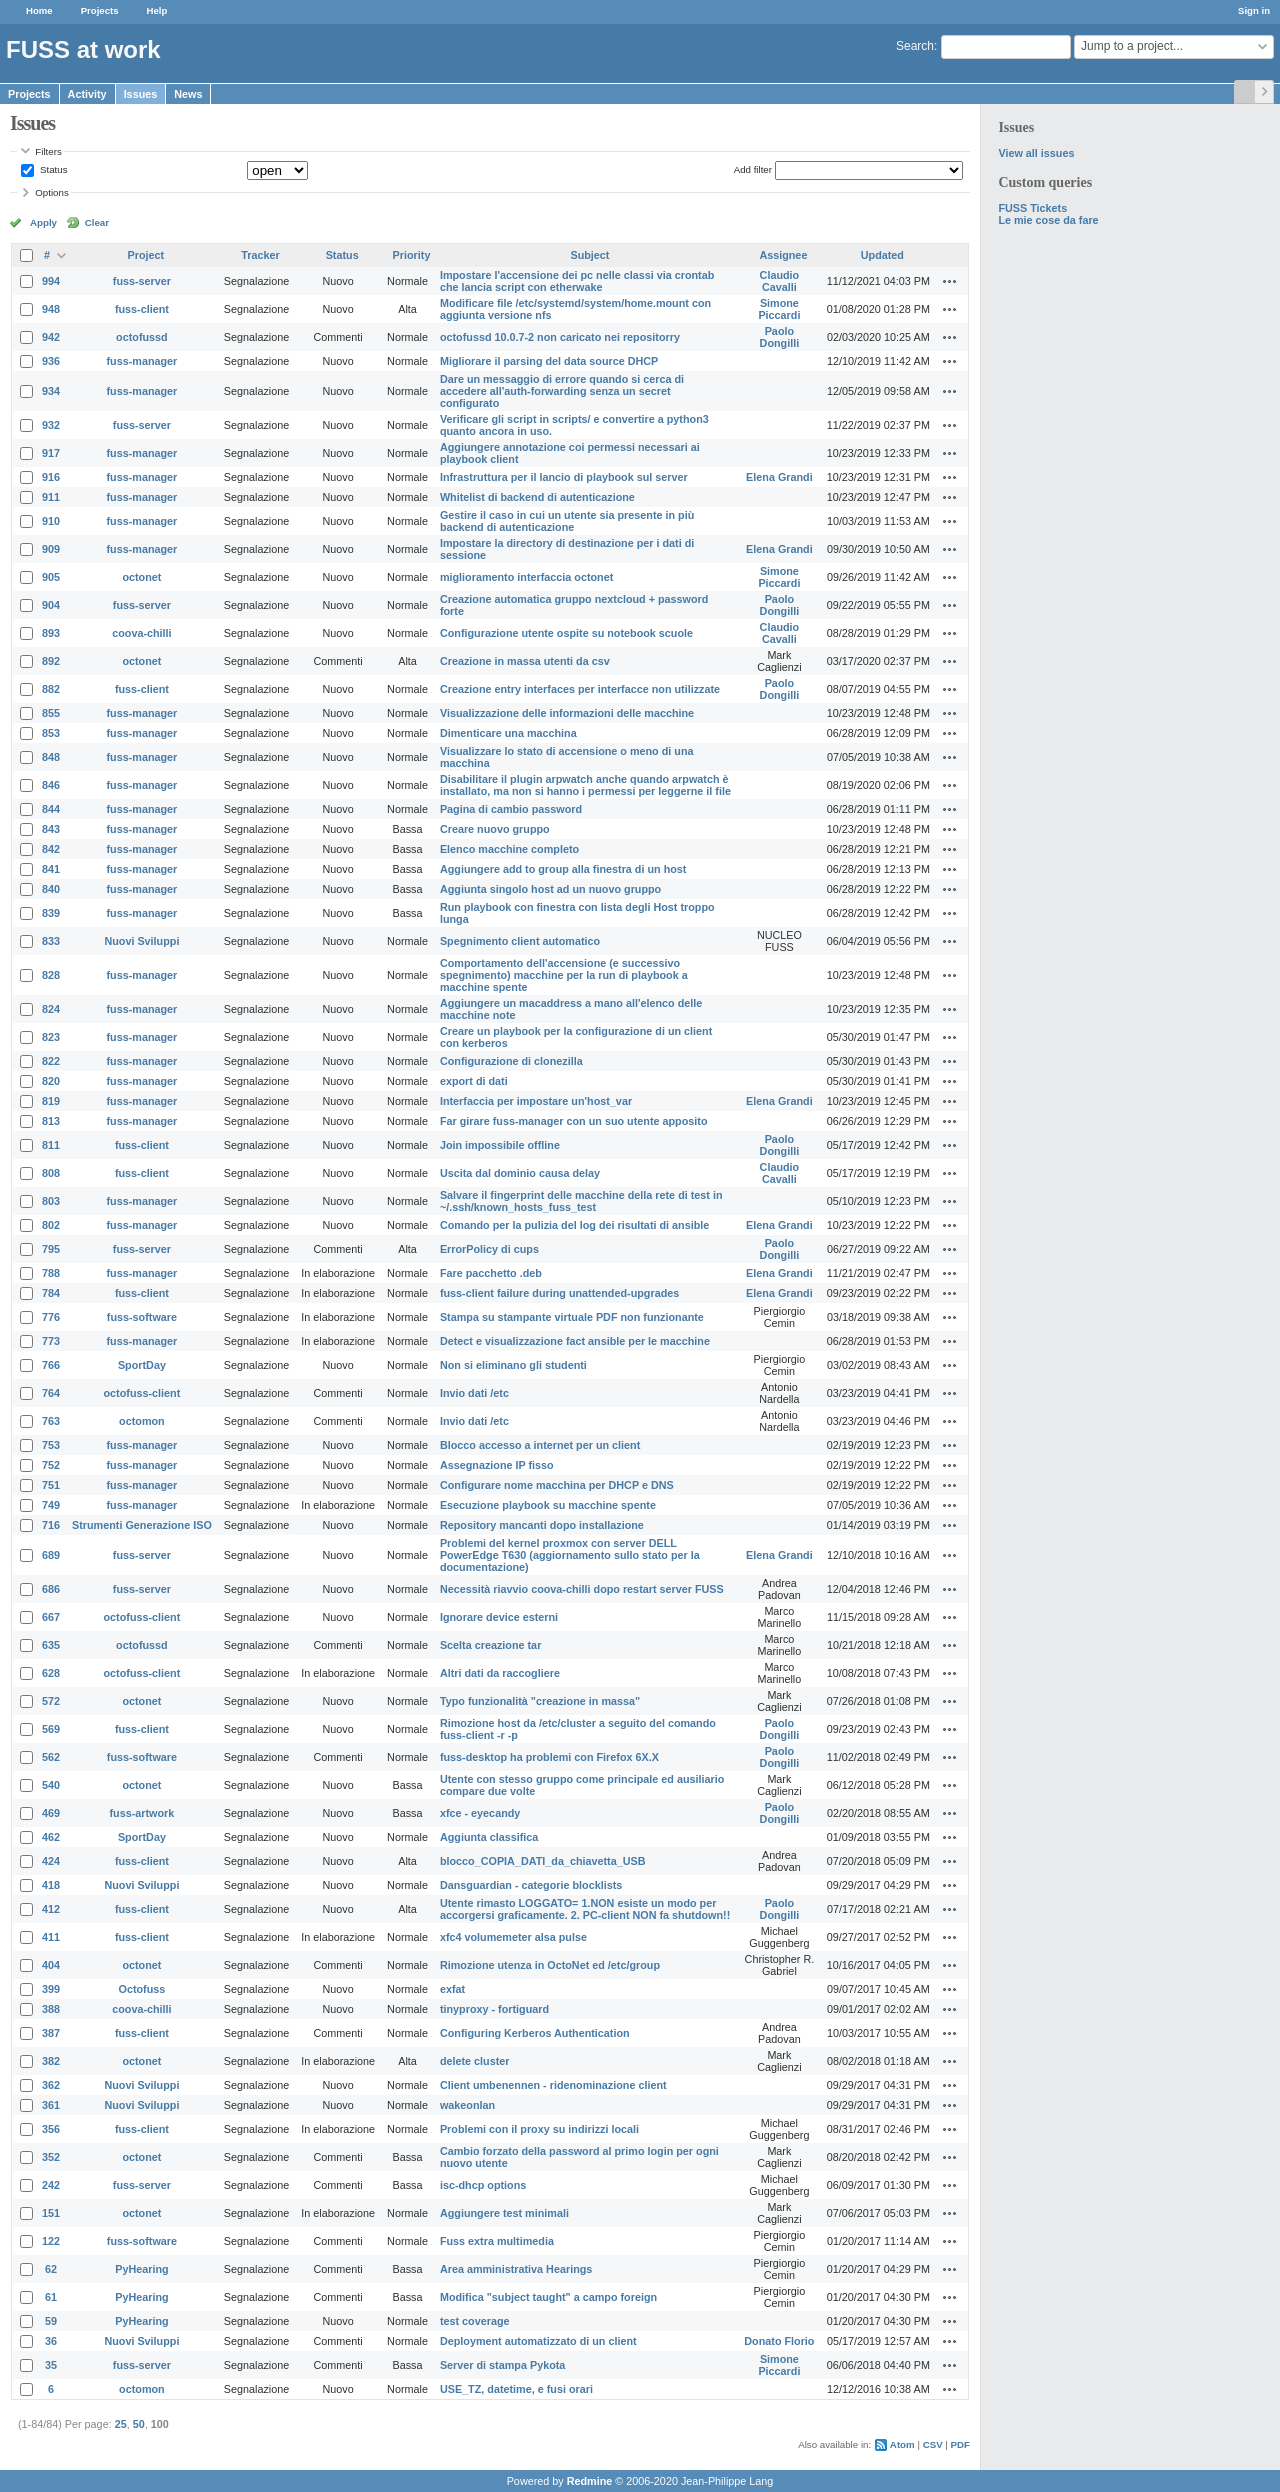 This screenshot has width=1280, height=2492. What do you see at coordinates (51, 869) in the screenshot?
I see `841` at bounding box center [51, 869].